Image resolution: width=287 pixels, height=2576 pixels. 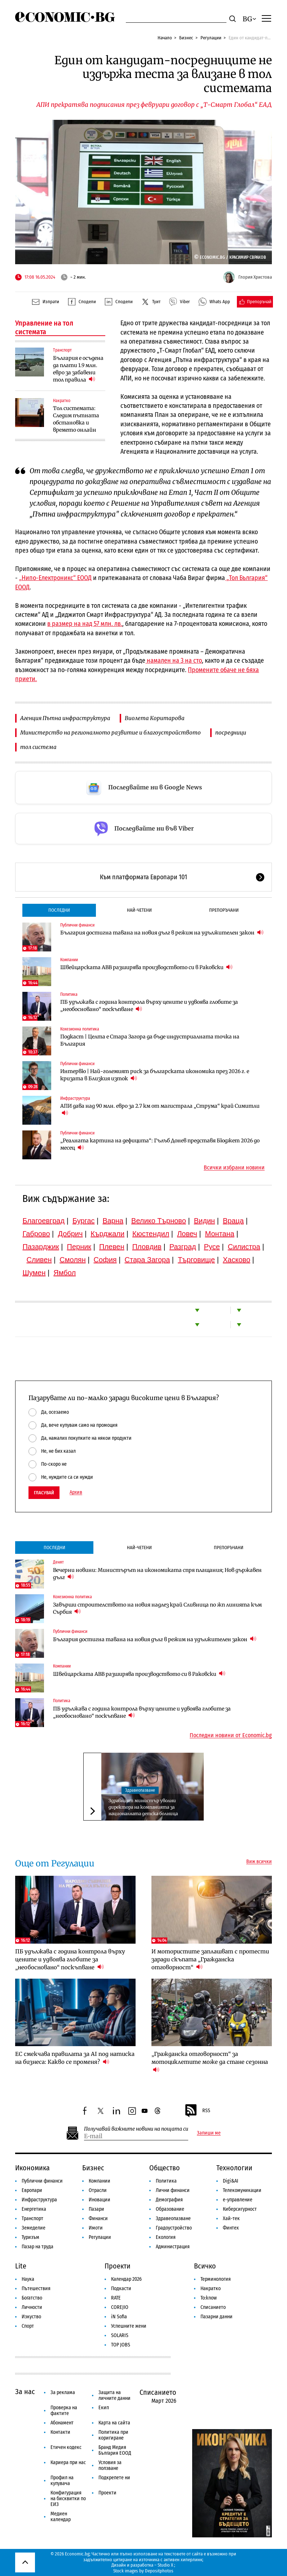 What do you see at coordinates (209, 2133) in the screenshot?
I see `Запиши ме` at bounding box center [209, 2133].